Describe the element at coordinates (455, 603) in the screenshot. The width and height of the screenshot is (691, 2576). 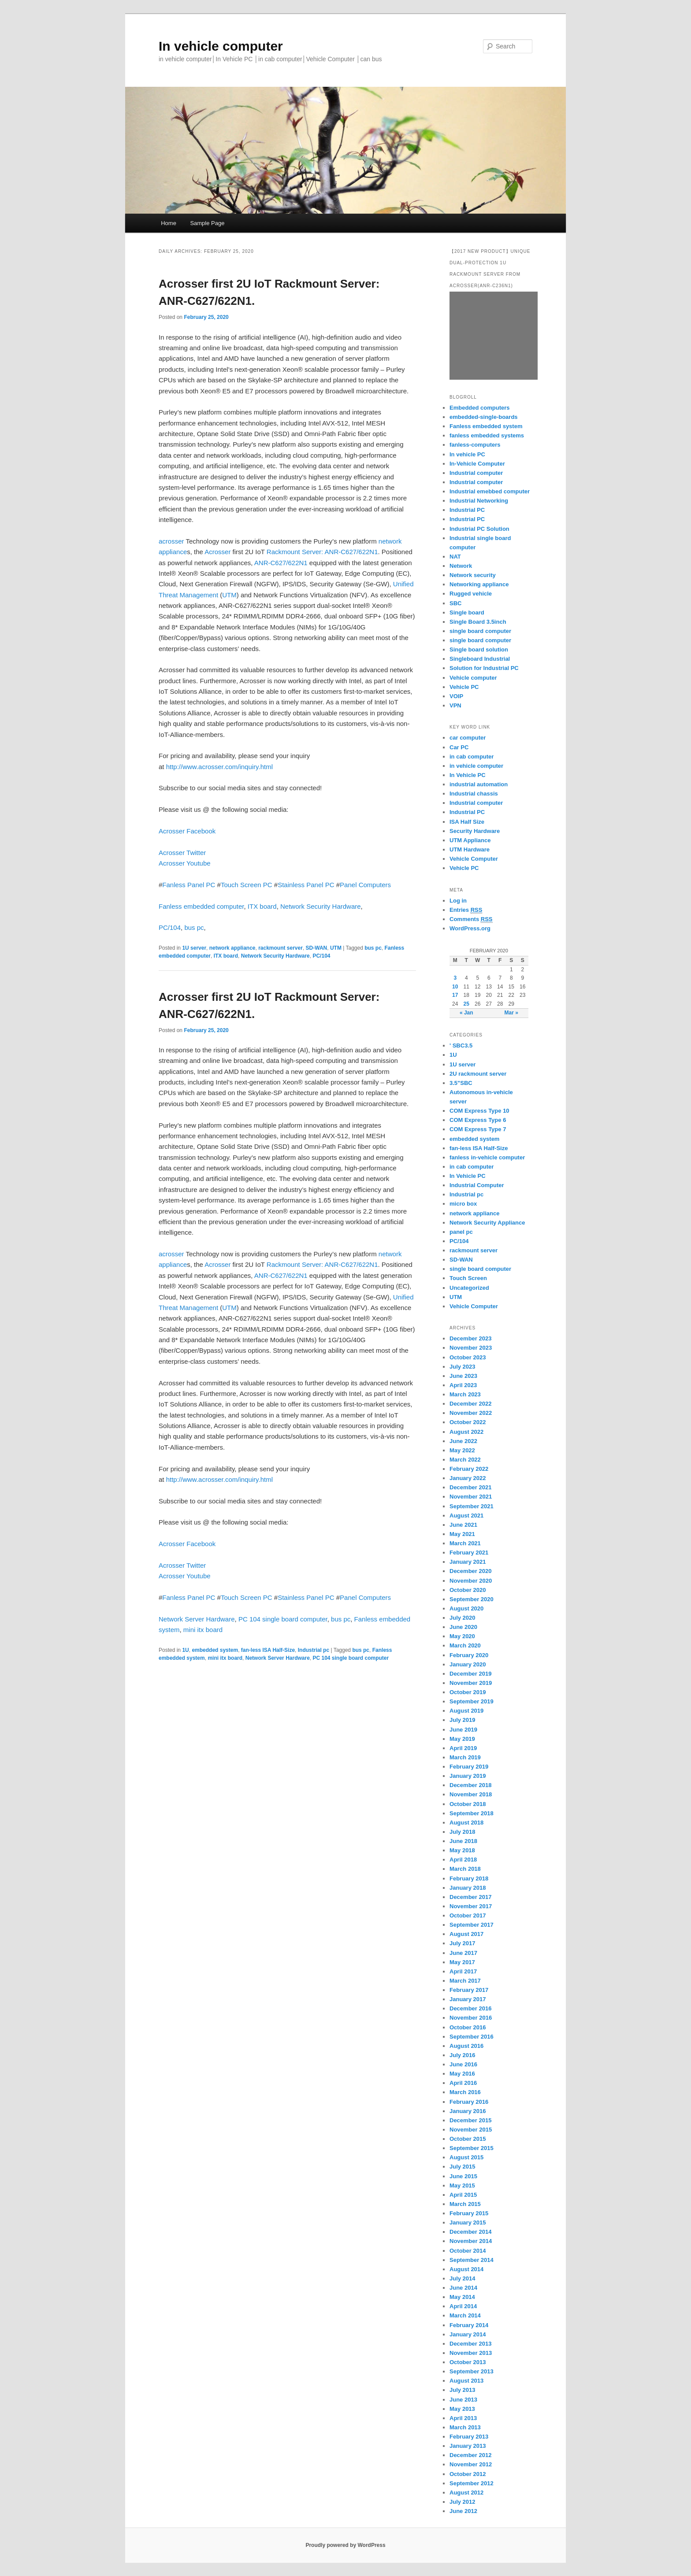
I see `SBC` at that location.